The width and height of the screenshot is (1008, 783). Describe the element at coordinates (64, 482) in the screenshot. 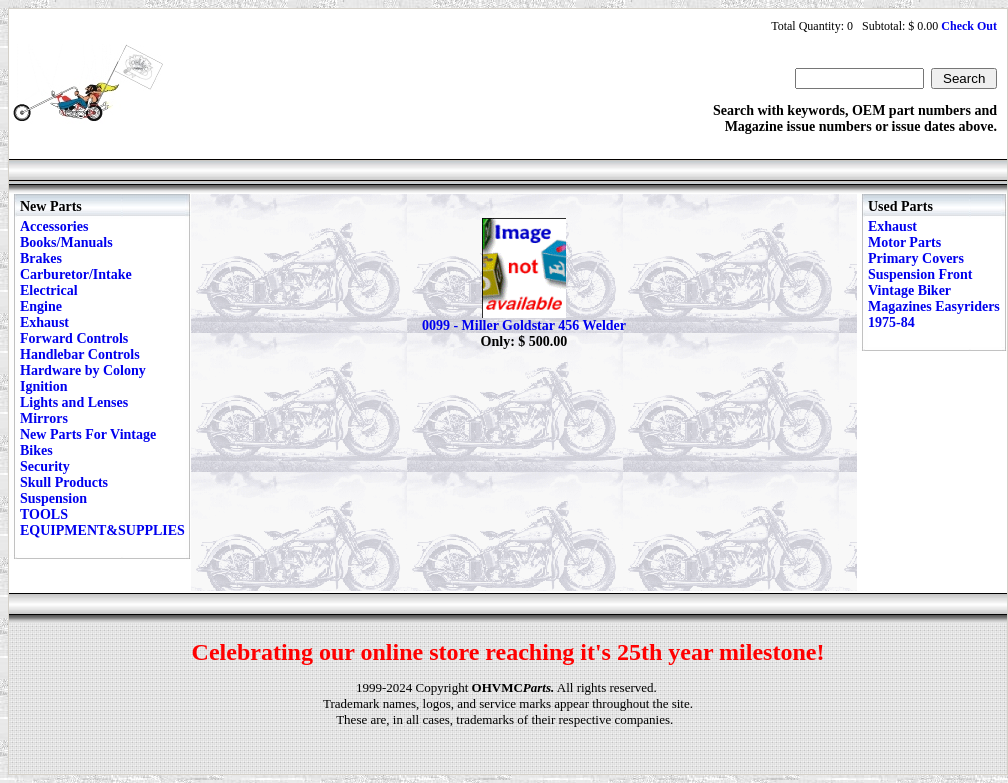

I see `Skull Products` at that location.